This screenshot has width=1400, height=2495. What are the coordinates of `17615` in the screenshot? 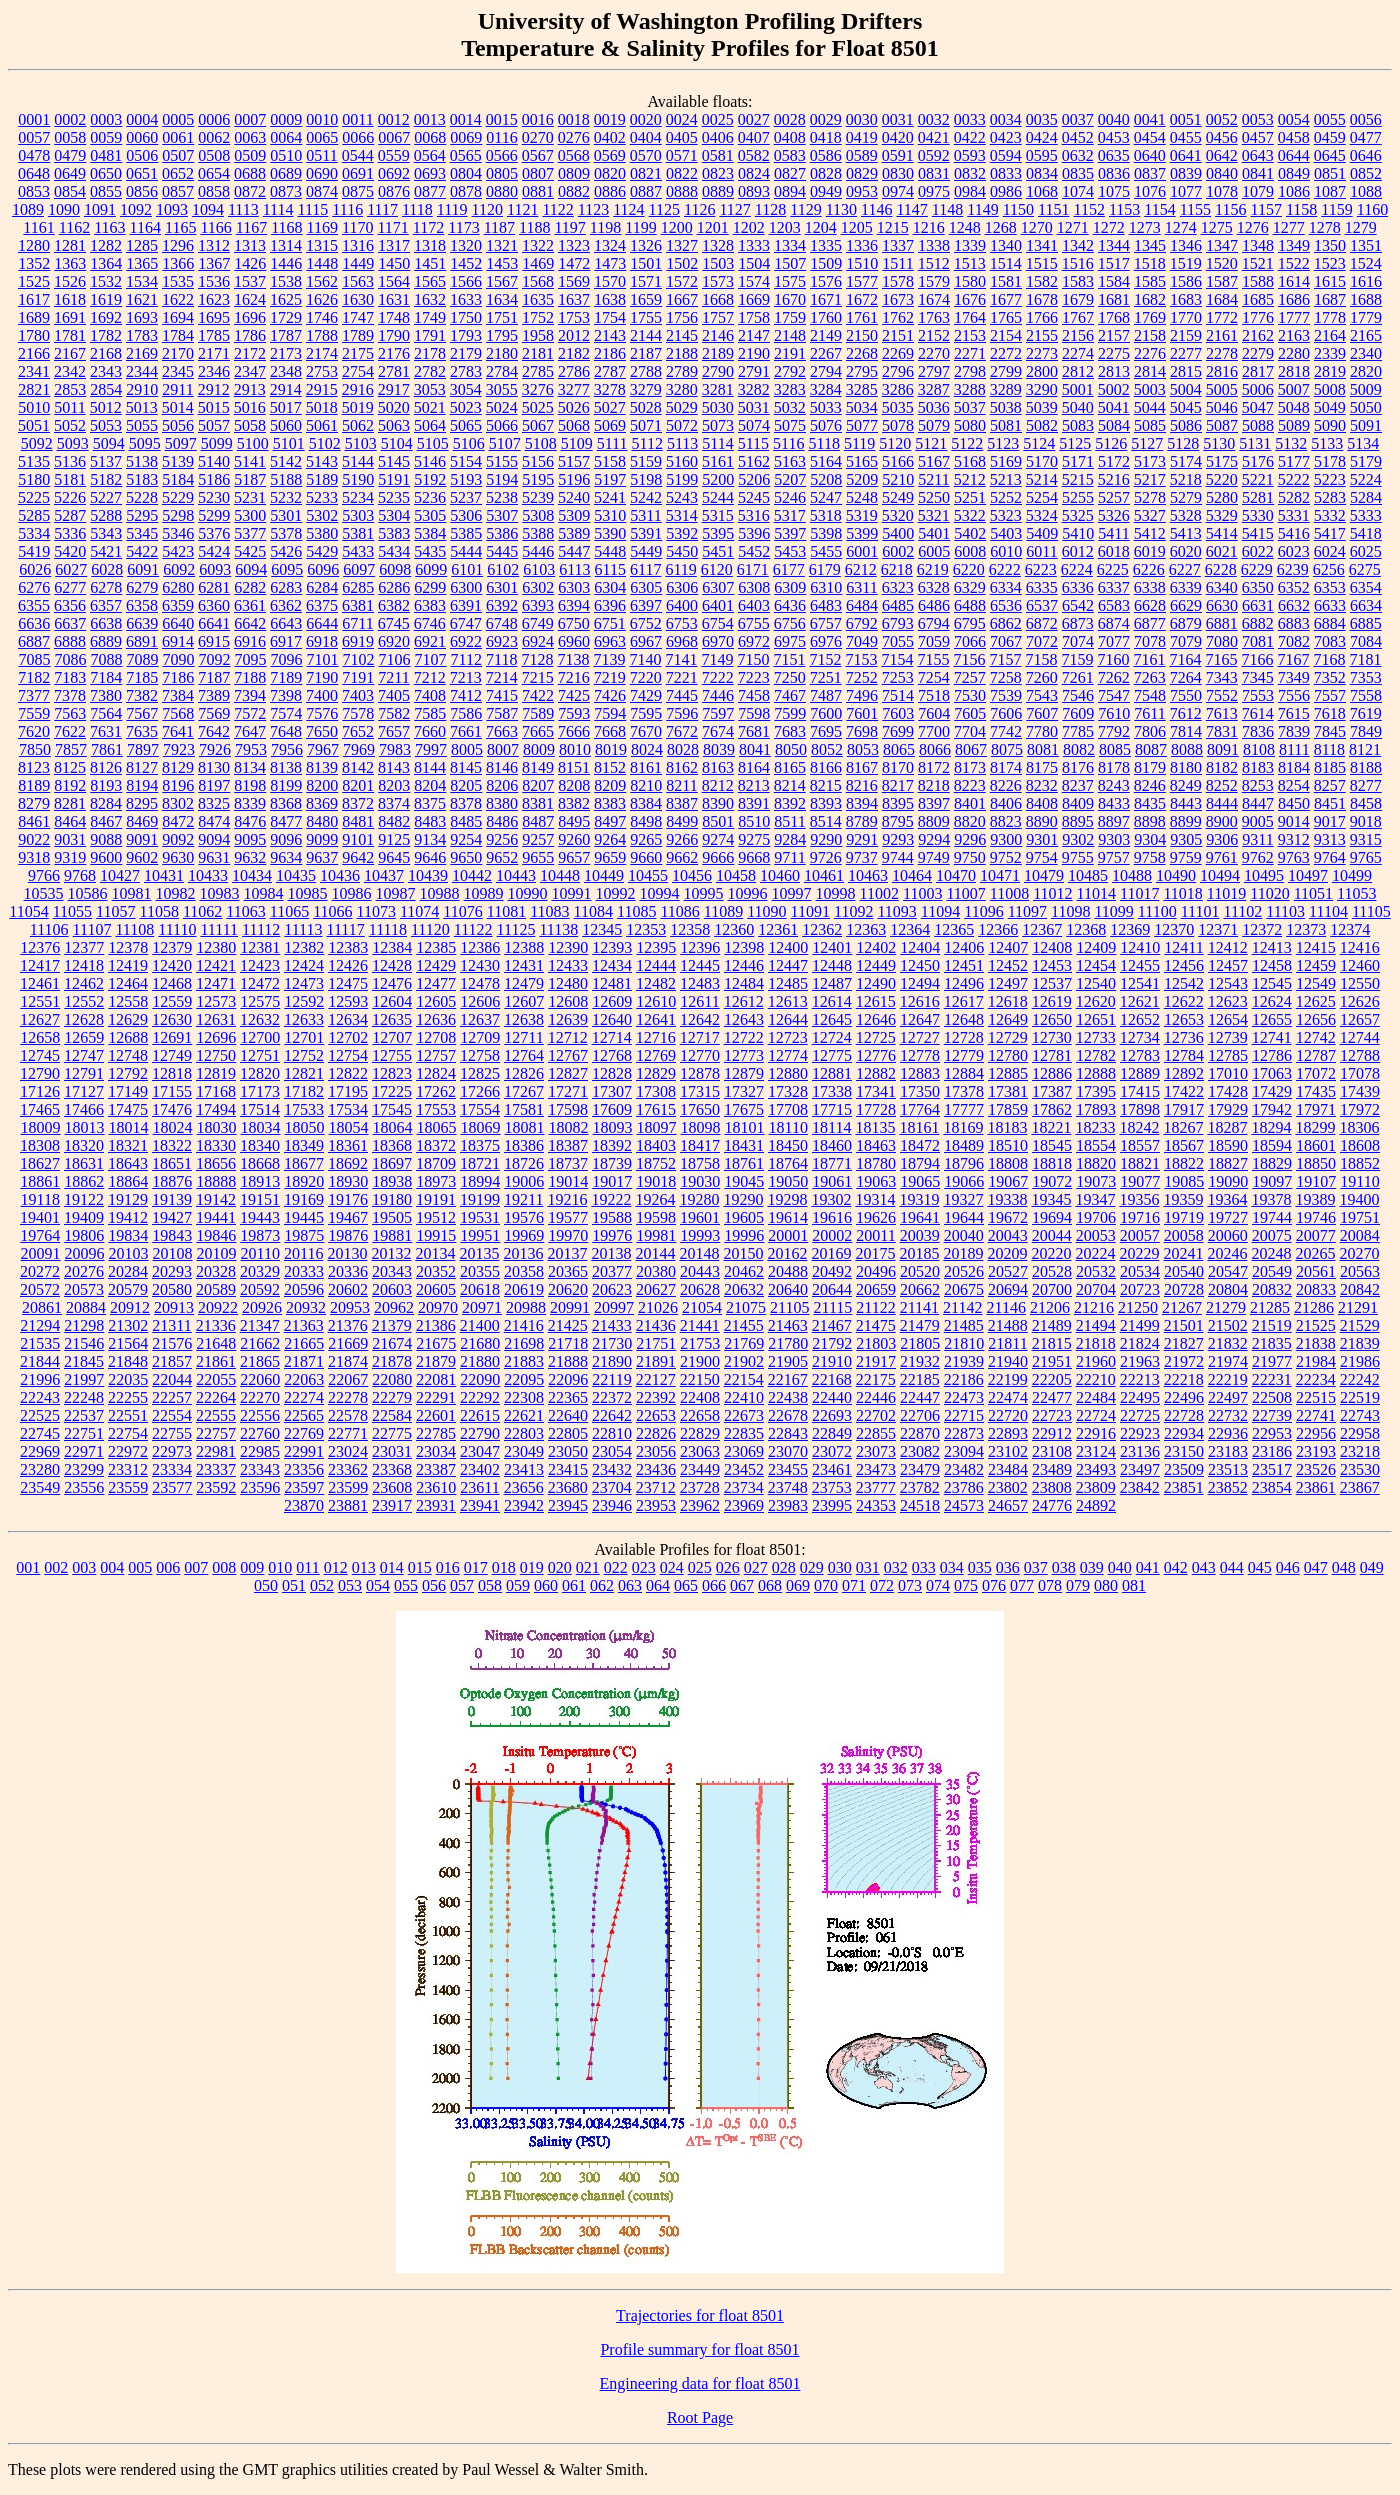 It's located at (656, 1109).